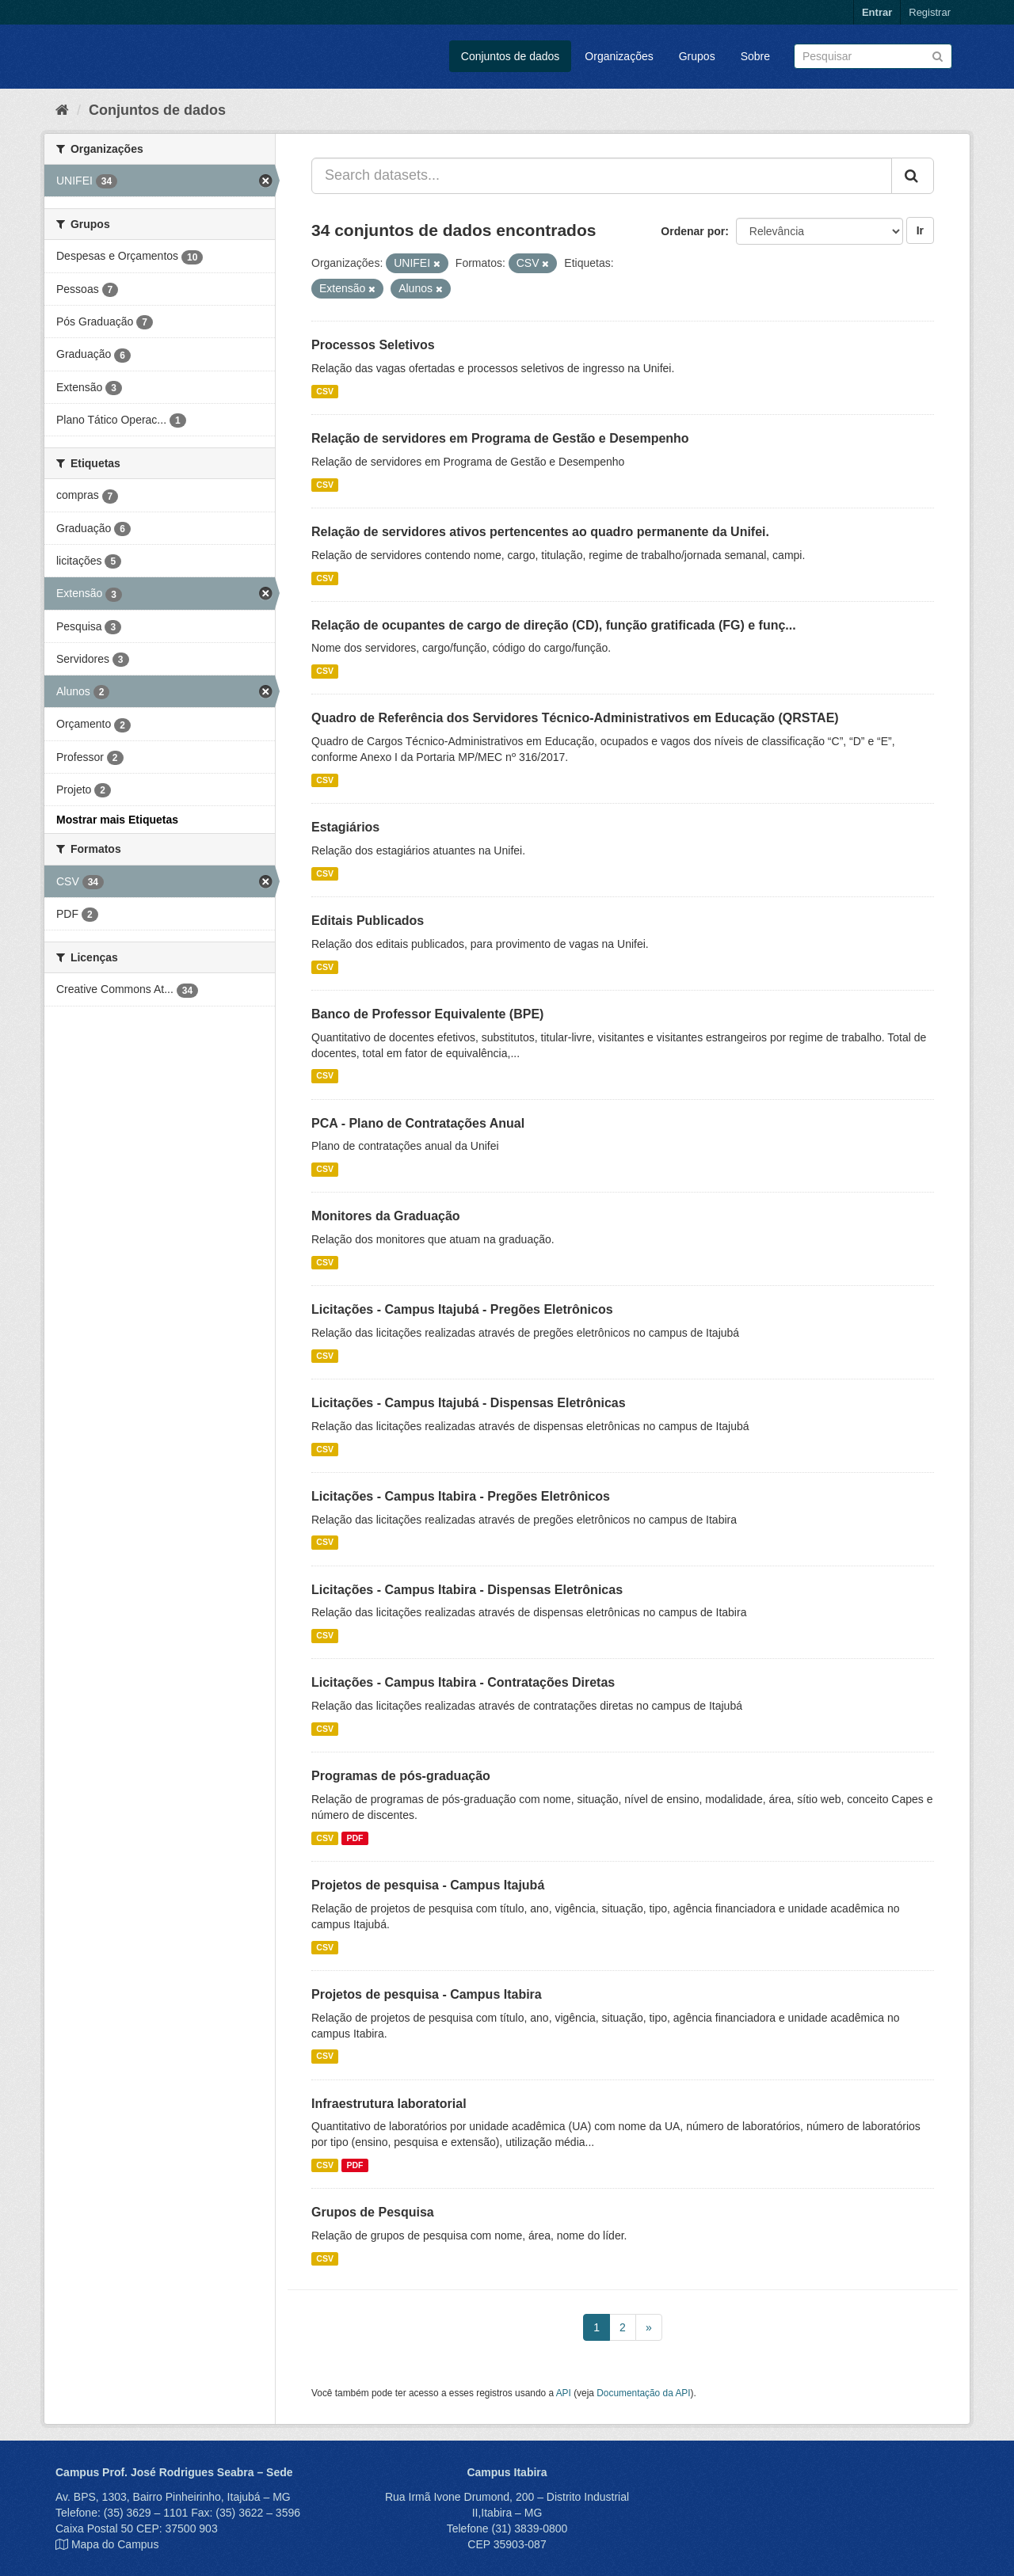  Describe the element at coordinates (345, 827) in the screenshot. I see `Estagiários` at that location.